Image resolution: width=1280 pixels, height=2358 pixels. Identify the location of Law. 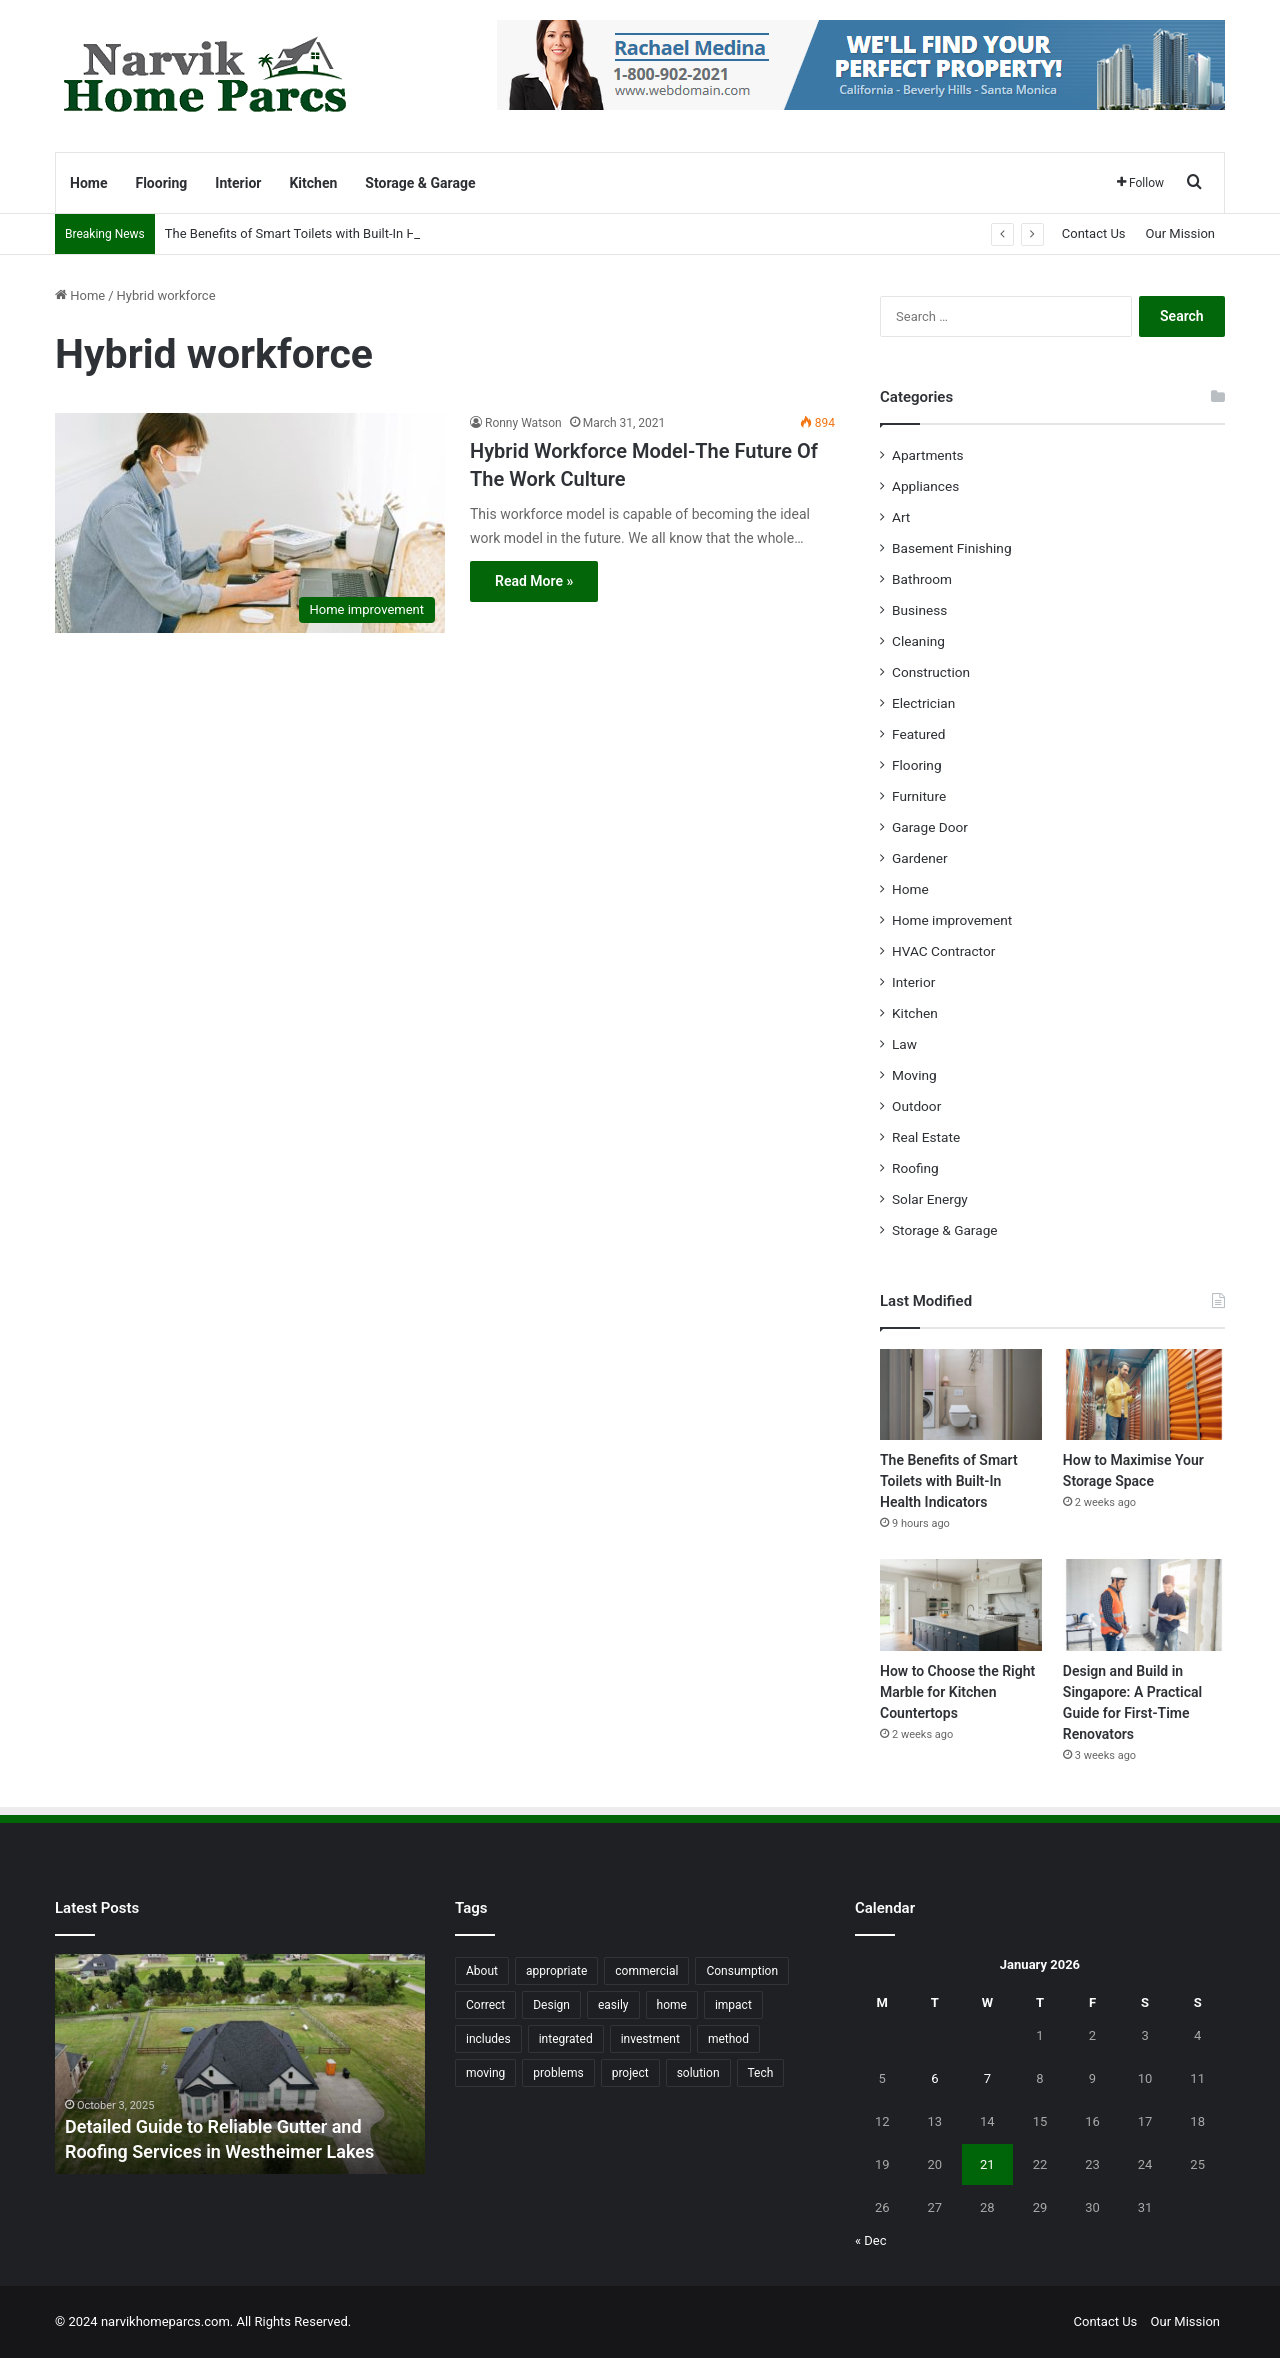
(904, 1044).